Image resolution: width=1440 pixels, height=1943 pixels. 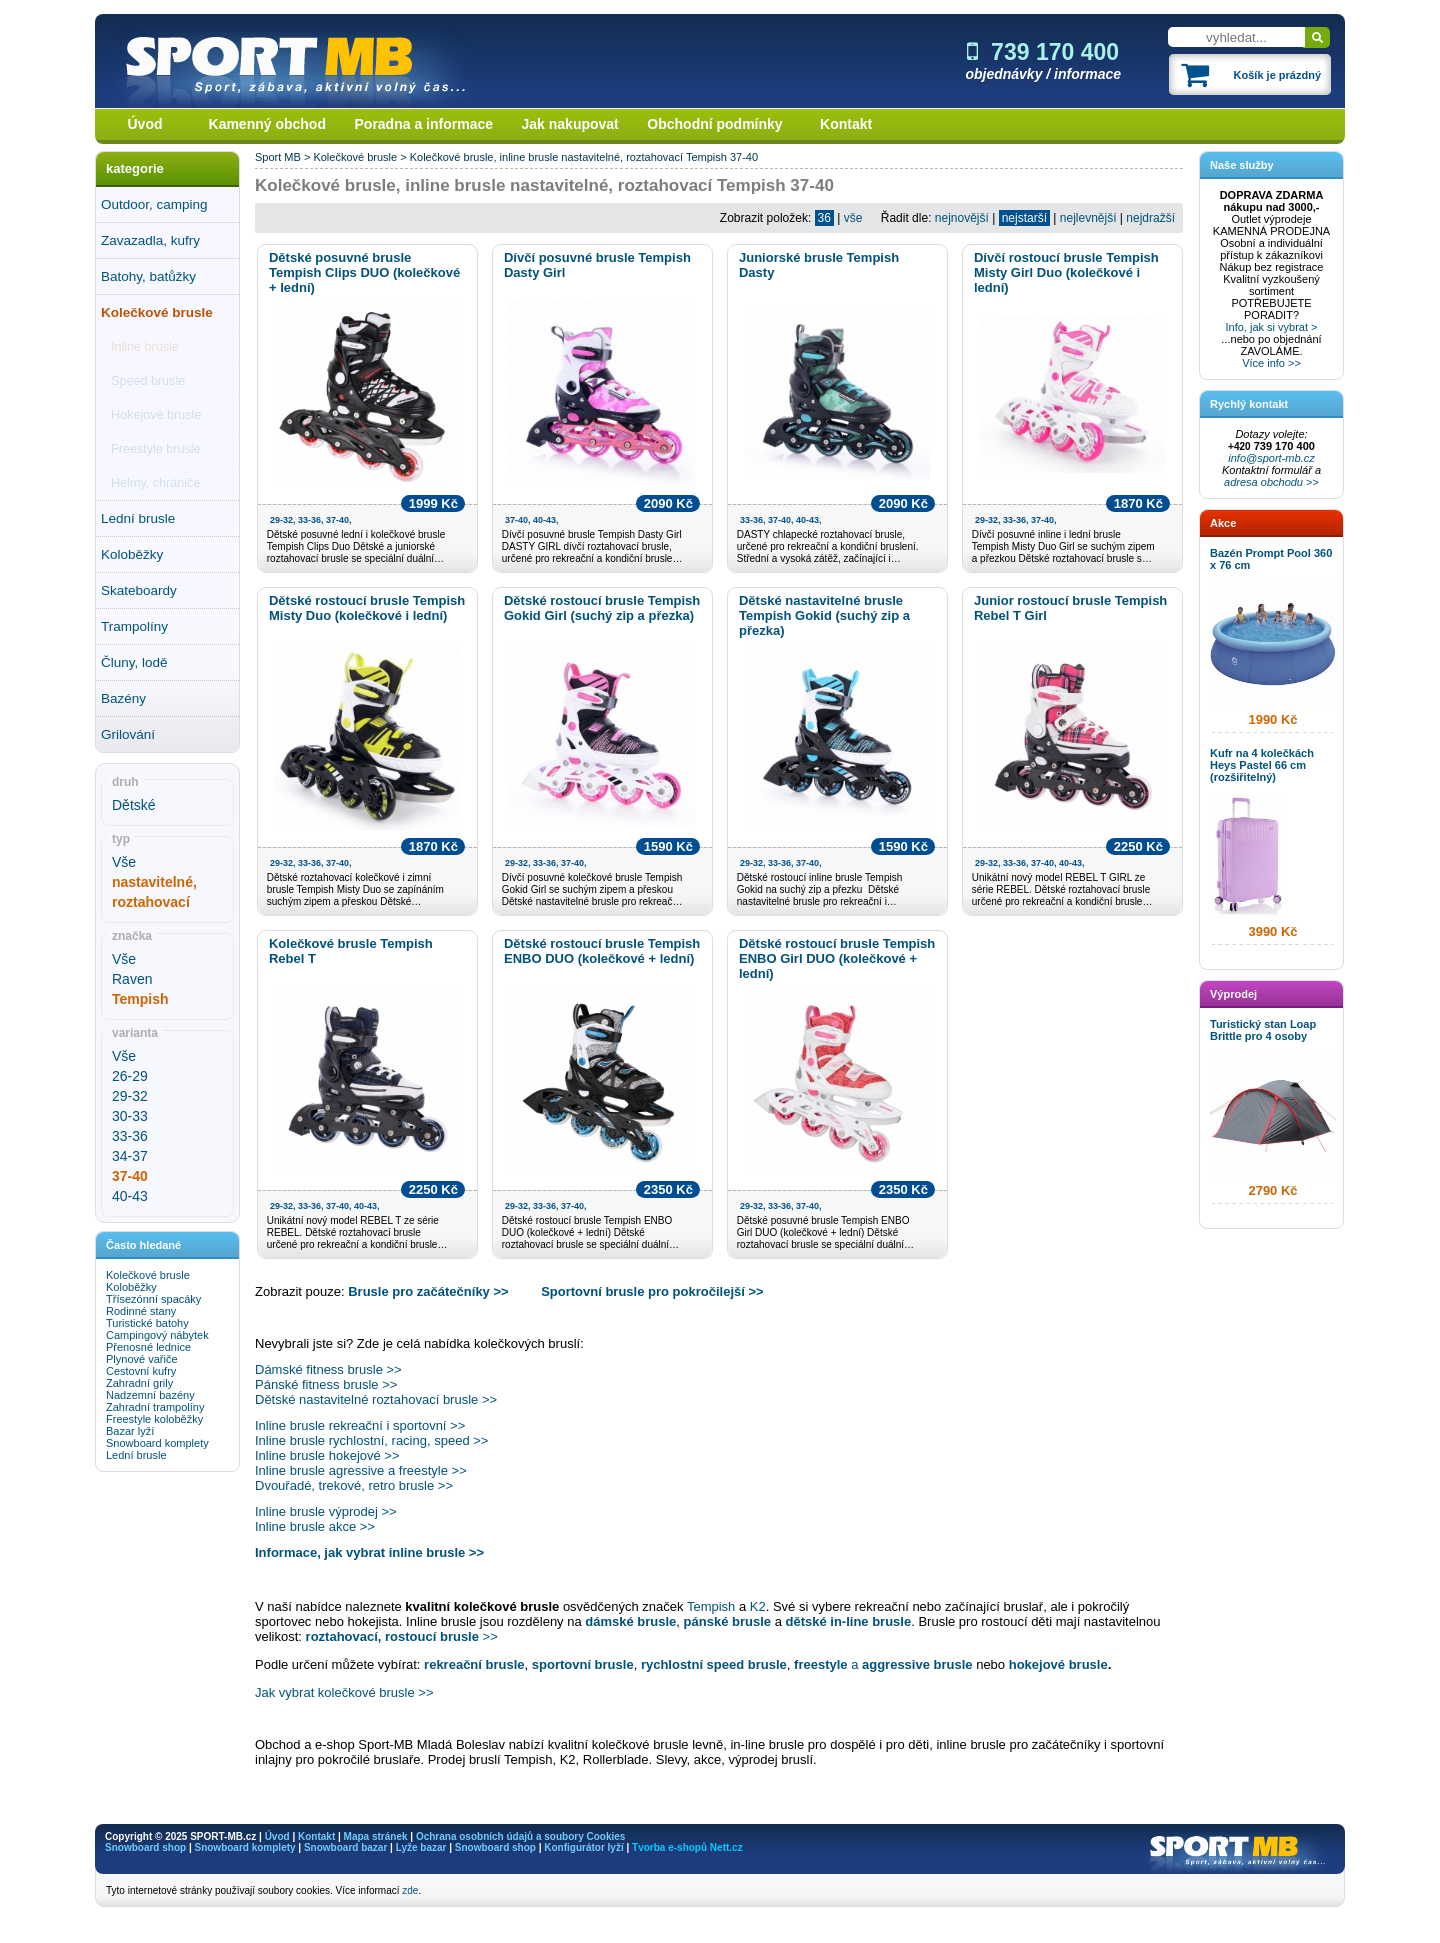 I want to click on Více info >>, so click(x=1271, y=363).